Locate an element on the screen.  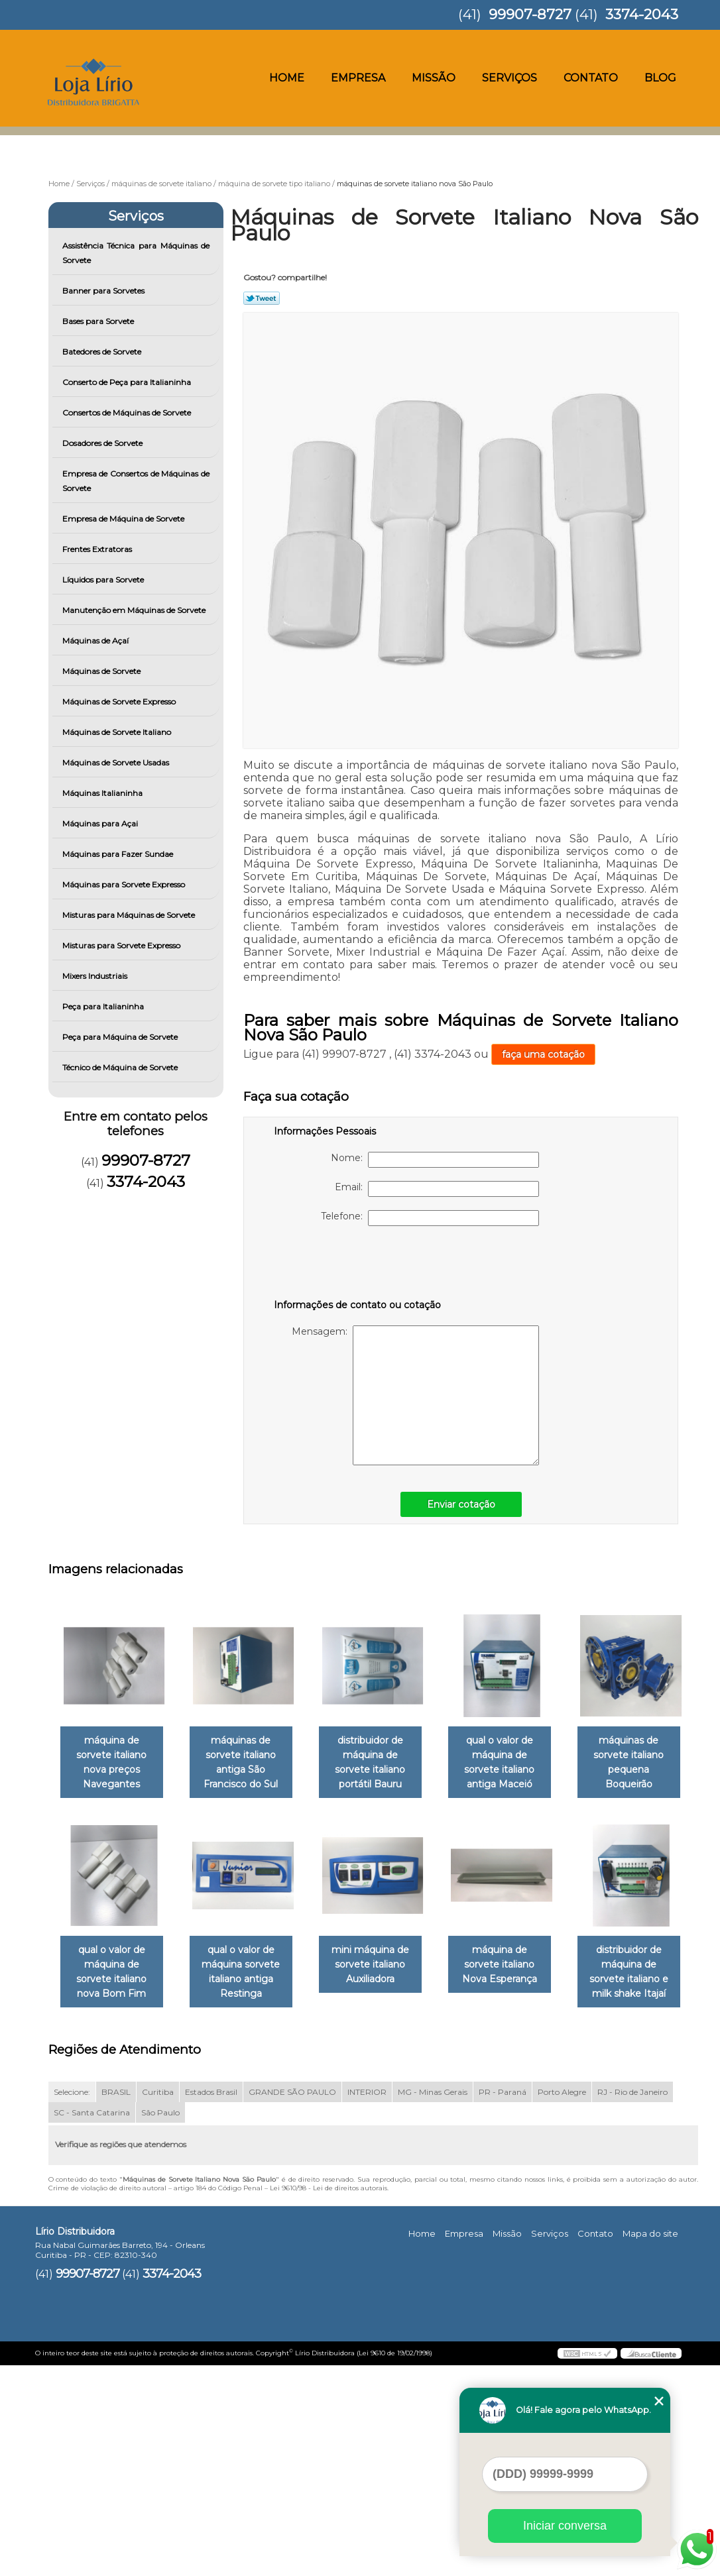
3374-2043 is located at coordinates (641, 14).